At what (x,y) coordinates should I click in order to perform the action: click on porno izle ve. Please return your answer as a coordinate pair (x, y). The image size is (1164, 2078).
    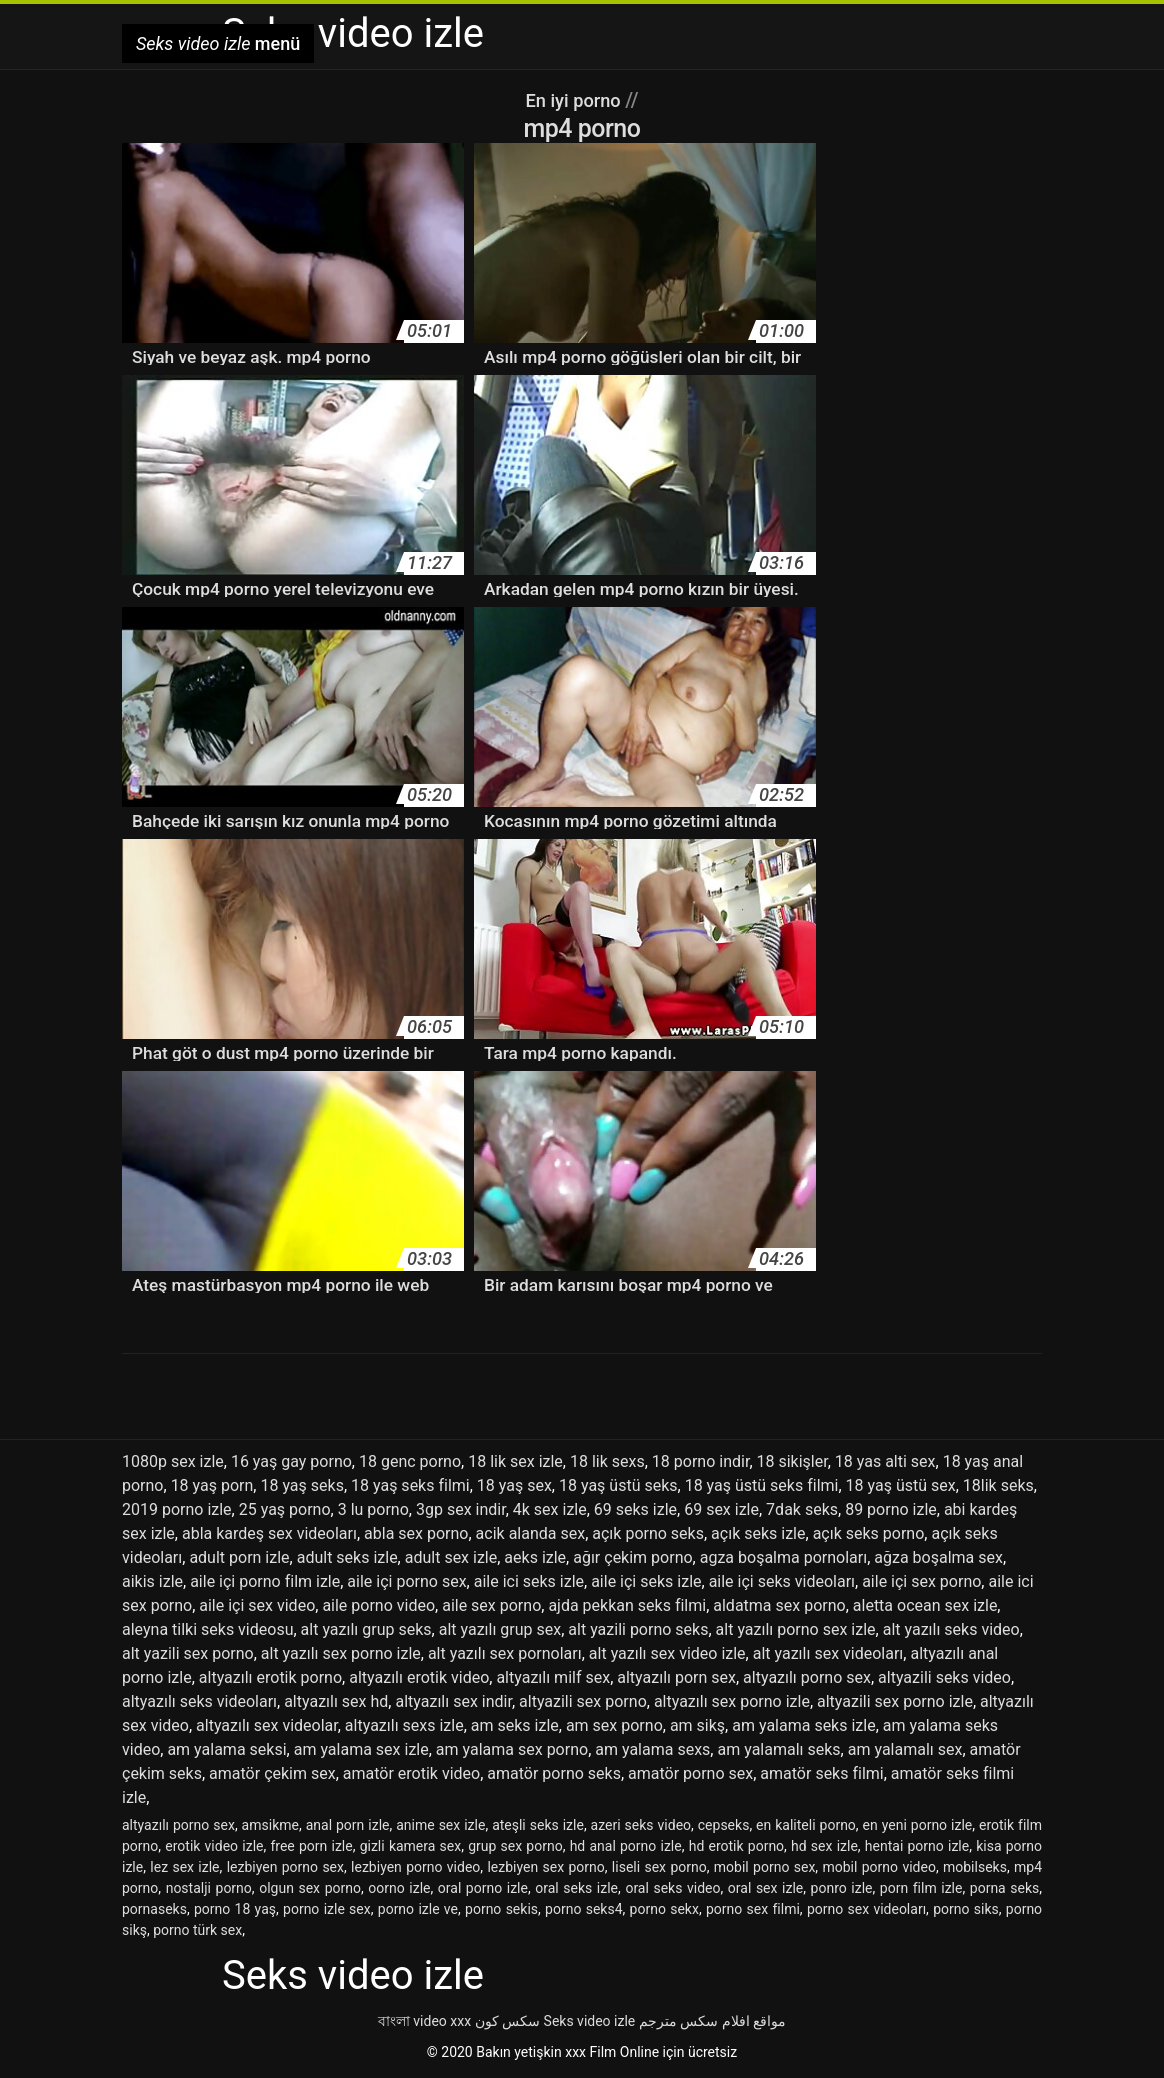
    Looking at the image, I should click on (418, 1909).